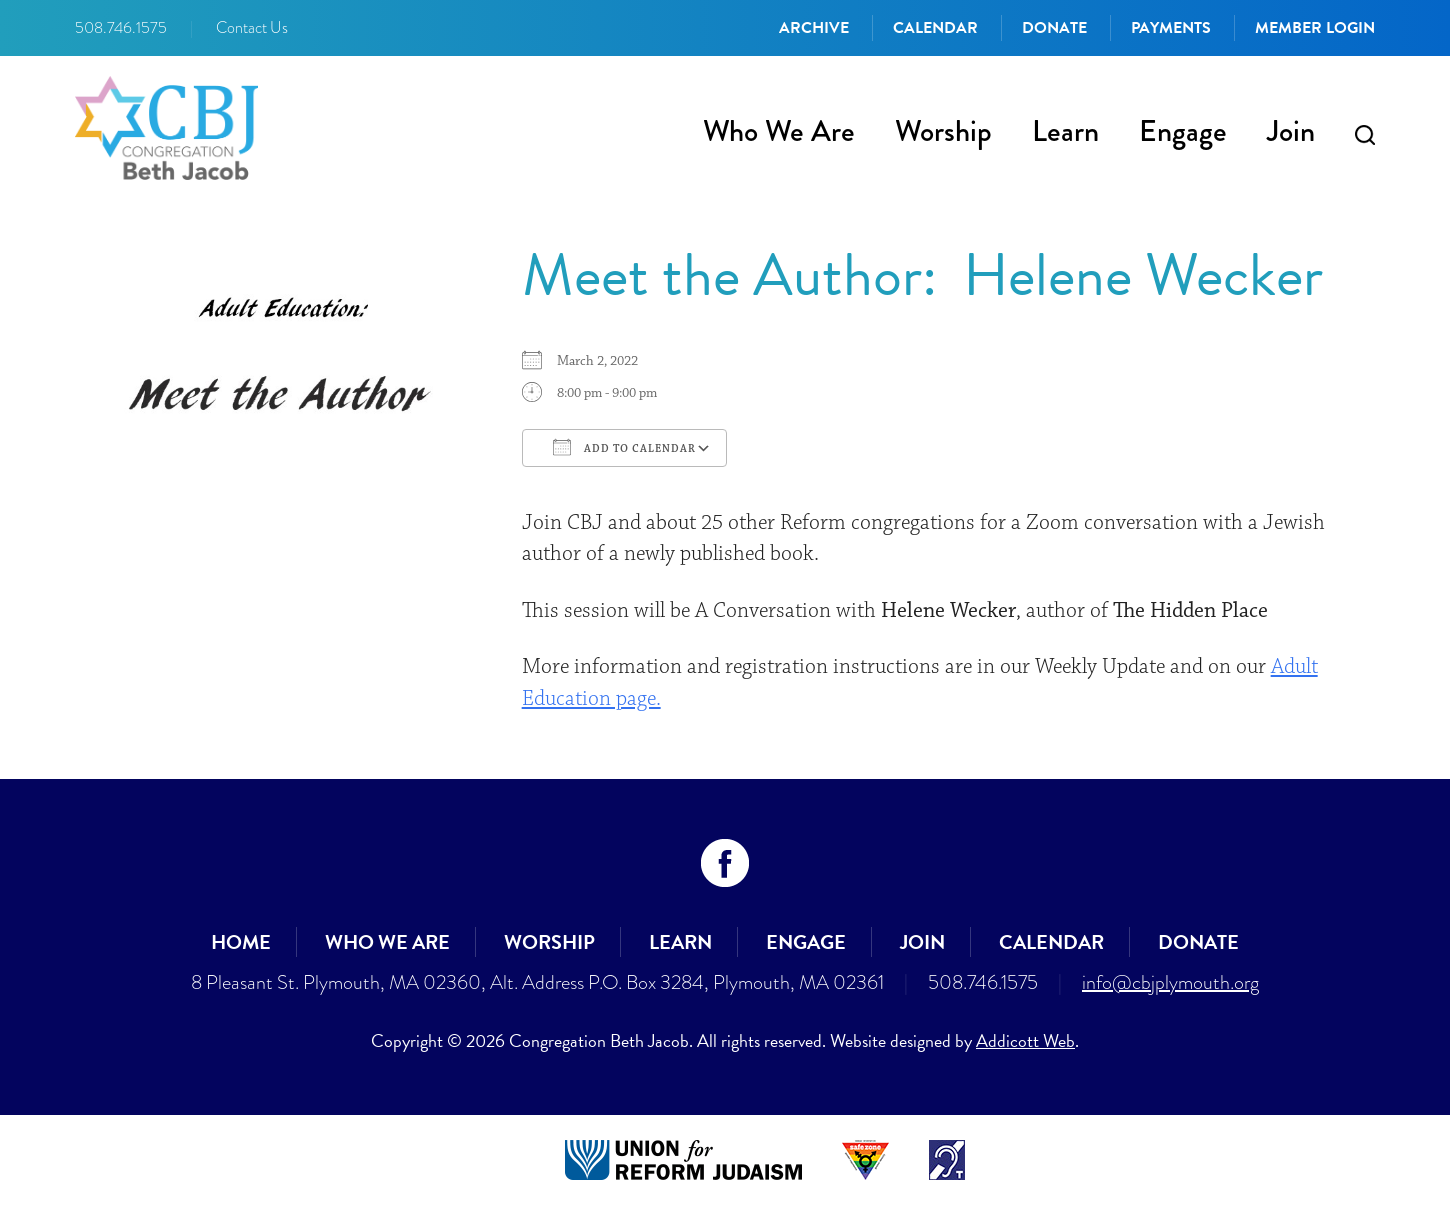 The image size is (1450, 1205). Describe the element at coordinates (1065, 131) in the screenshot. I see `Learn` at that location.